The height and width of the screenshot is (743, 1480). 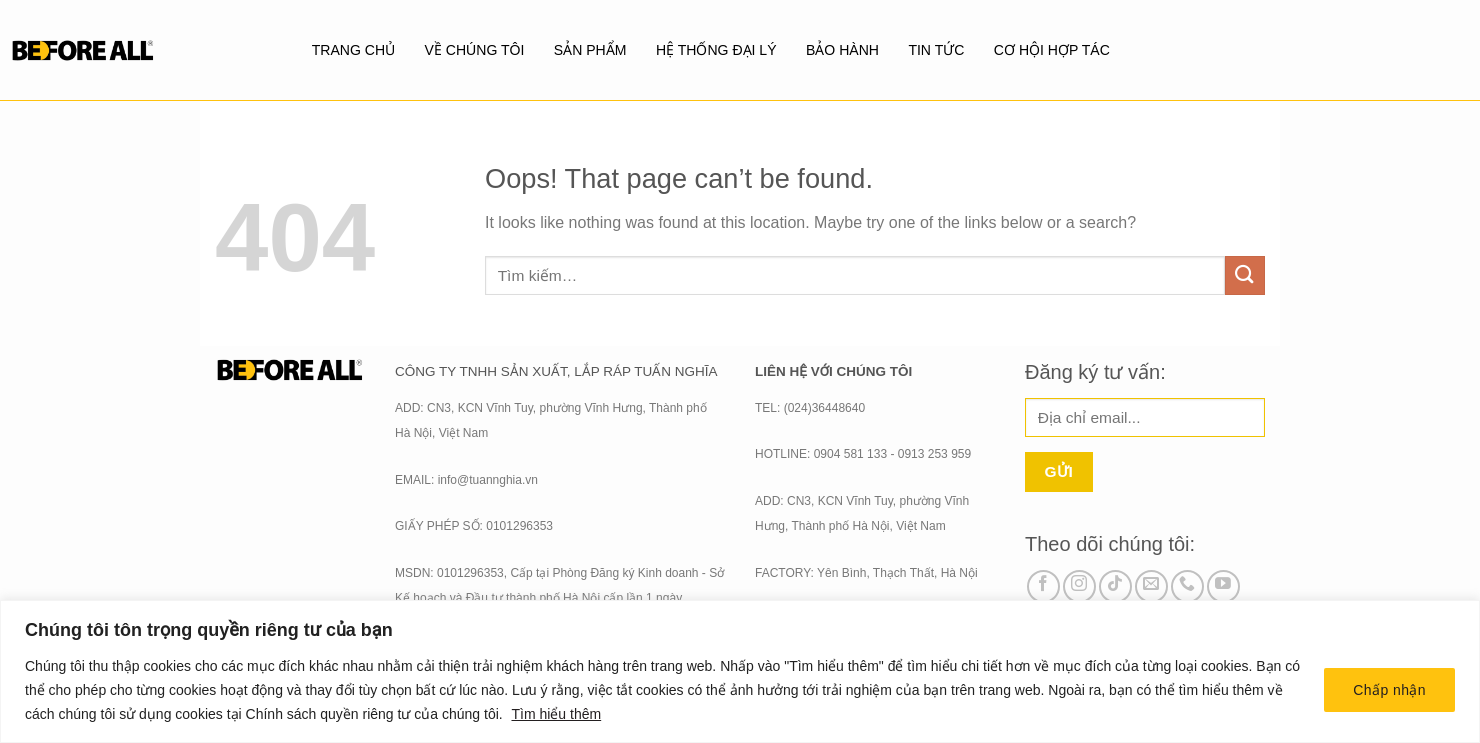 I want to click on [Submit], so click(x=1245, y=275).